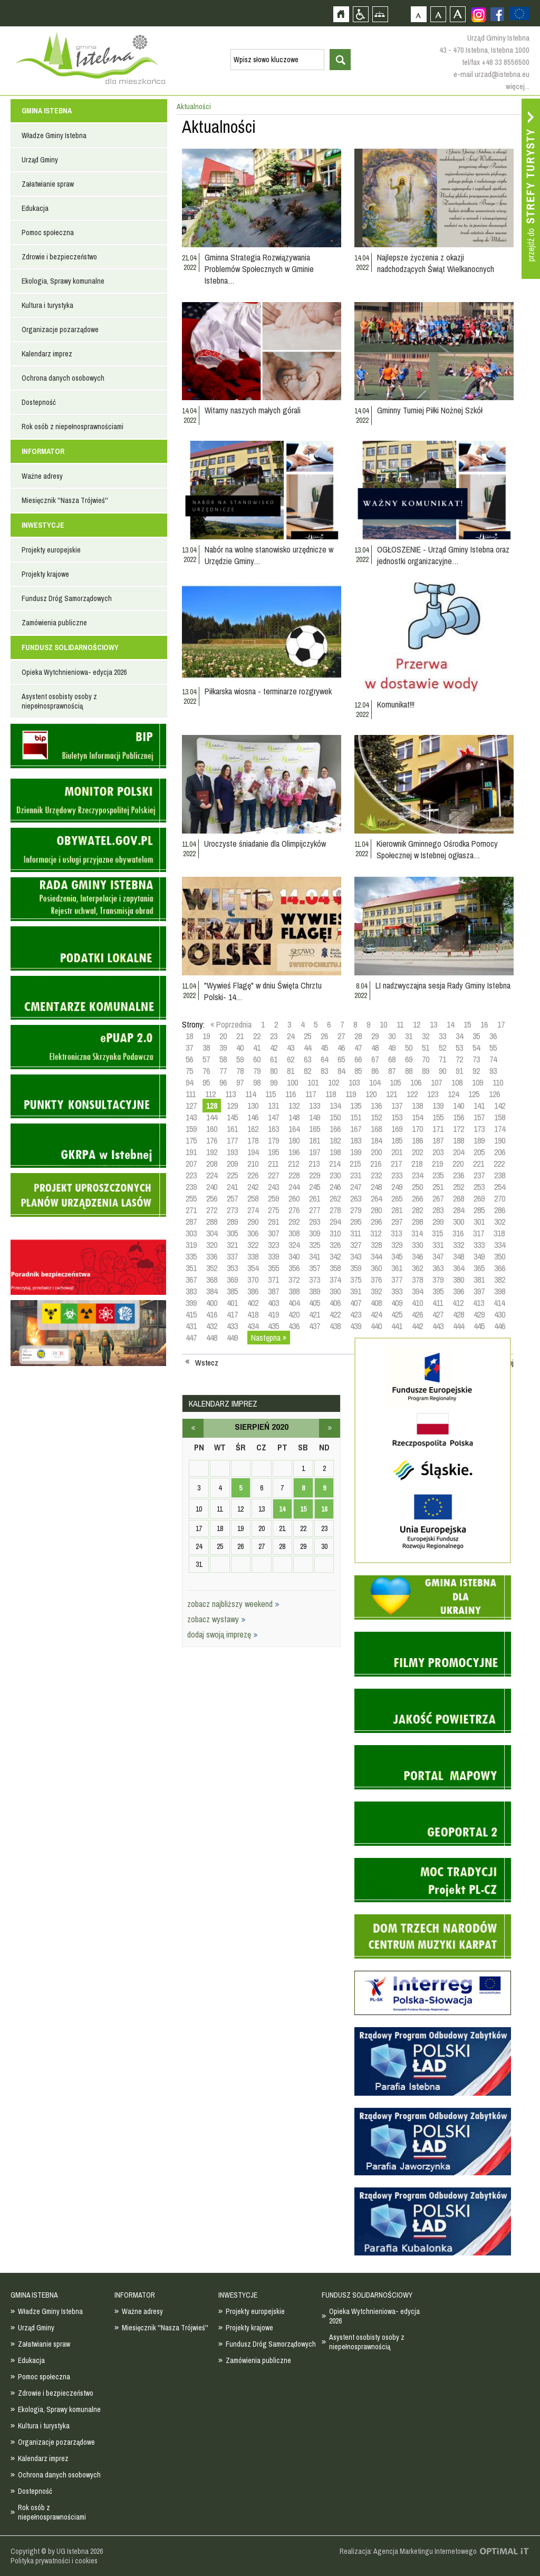 The image size is (540, 2576). Describe the element at coordinates (437, 1140) in the screenshot. I see `187` at that location.